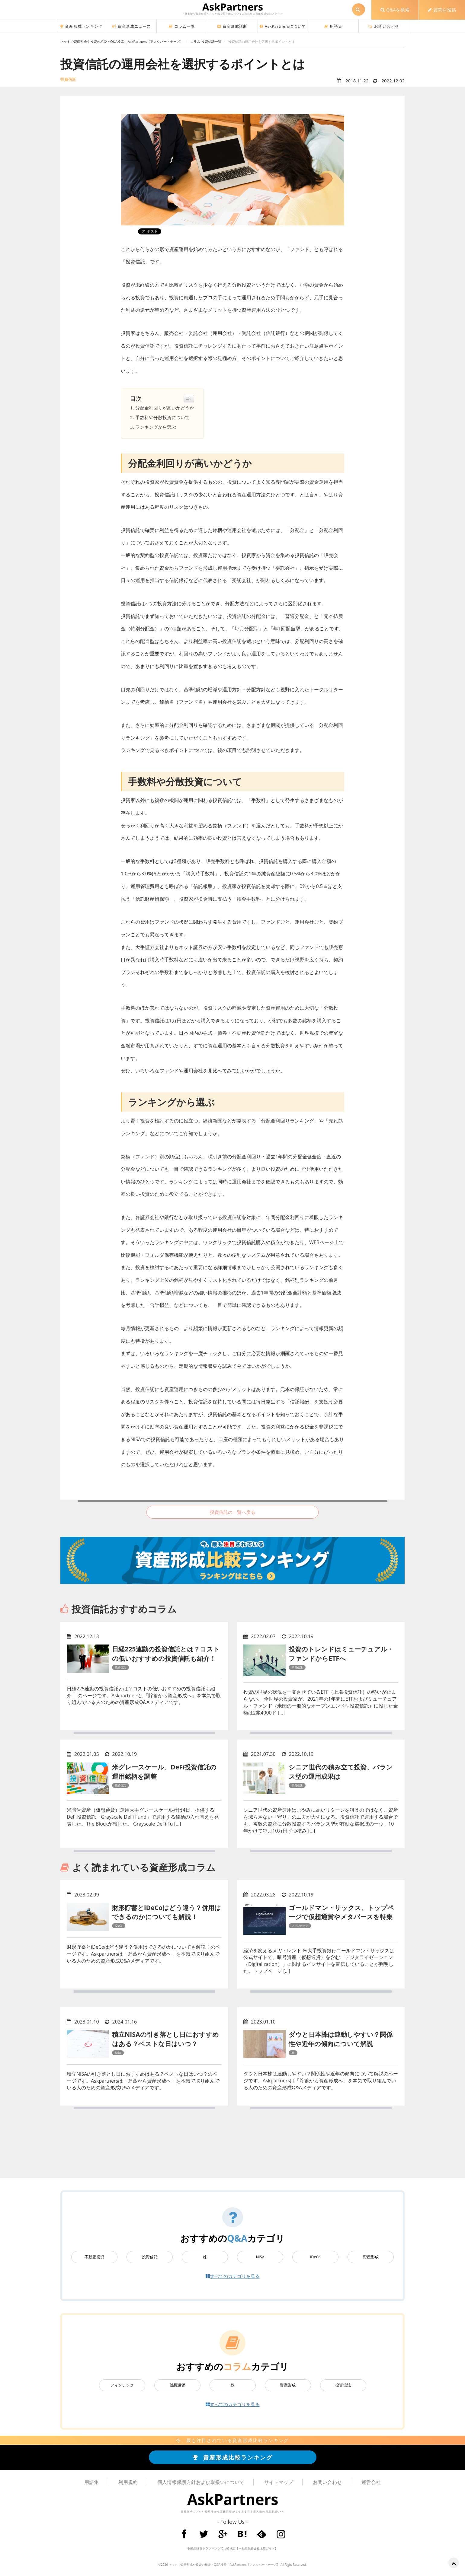  What do you see at coordinates (260, 2256) in the screenshot?
I see `NISA` at bounding box center [260, 2256].